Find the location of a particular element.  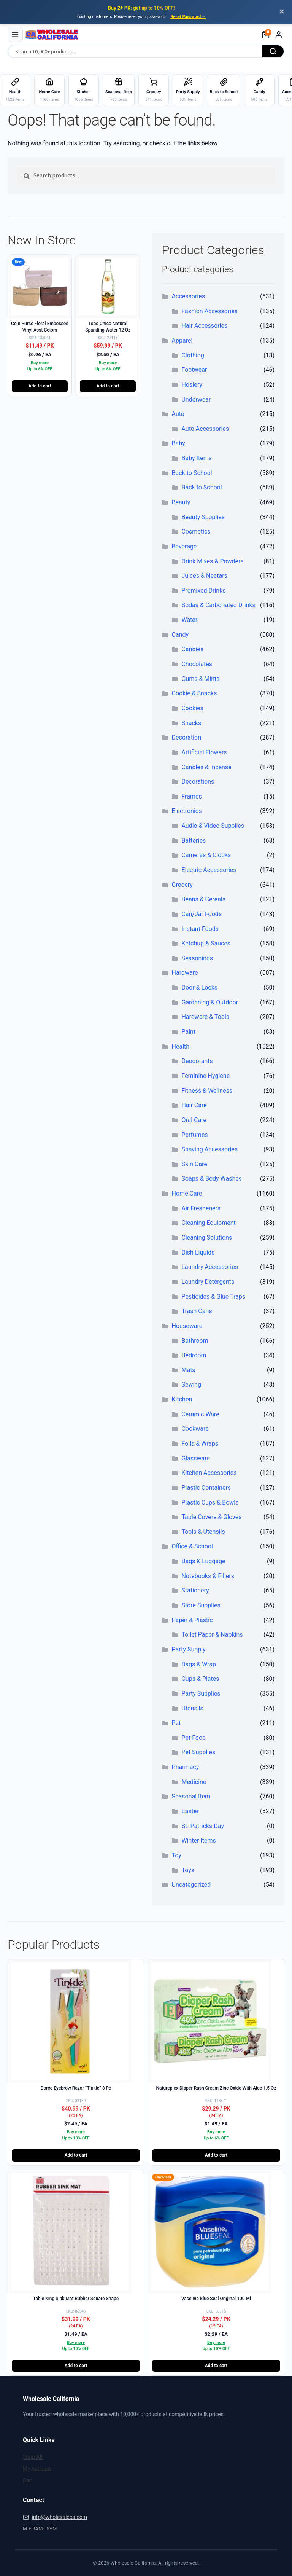

Cleaning Solutions is located at coordinates (206, 1237).